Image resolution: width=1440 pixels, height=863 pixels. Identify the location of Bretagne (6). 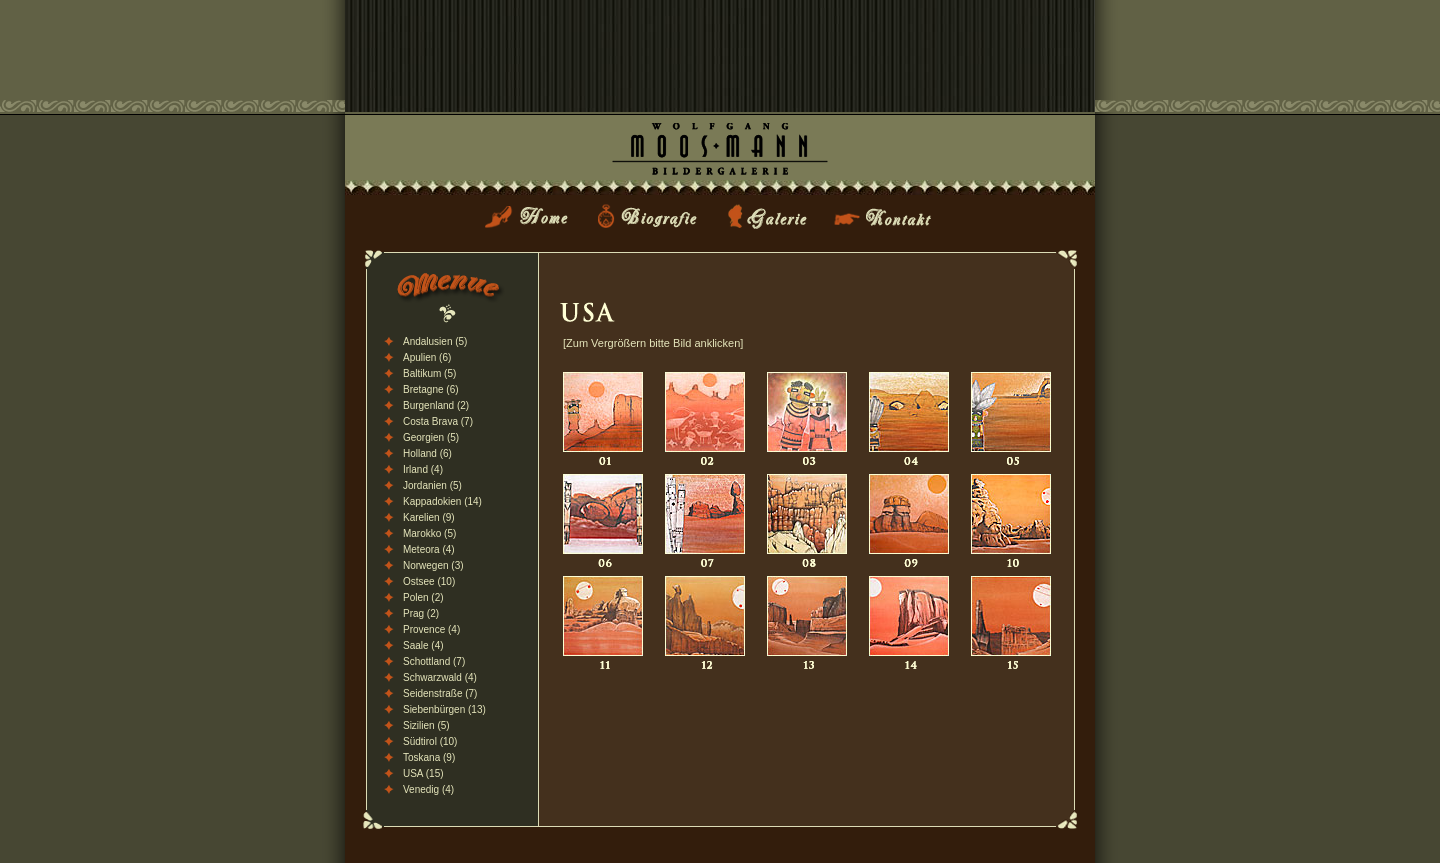
(431, 389).